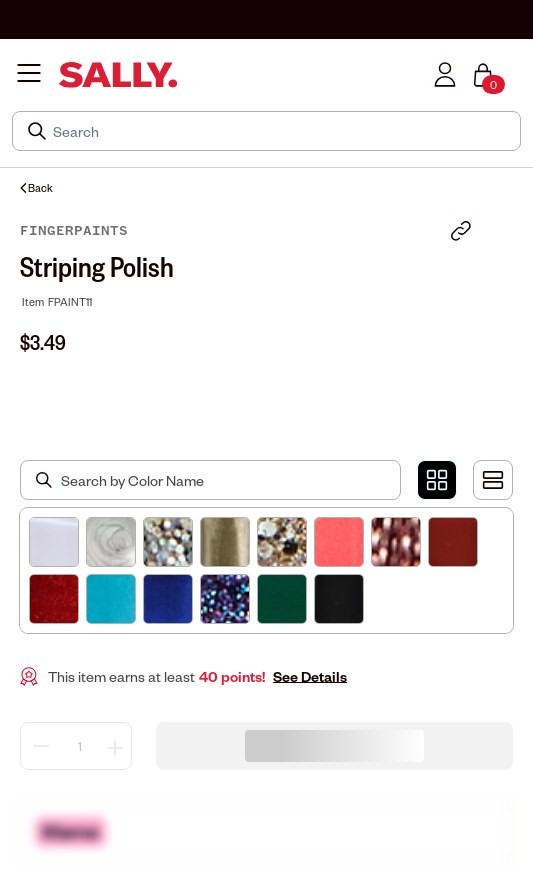  I want to click on [Search by Color Name], so click(210, 480).